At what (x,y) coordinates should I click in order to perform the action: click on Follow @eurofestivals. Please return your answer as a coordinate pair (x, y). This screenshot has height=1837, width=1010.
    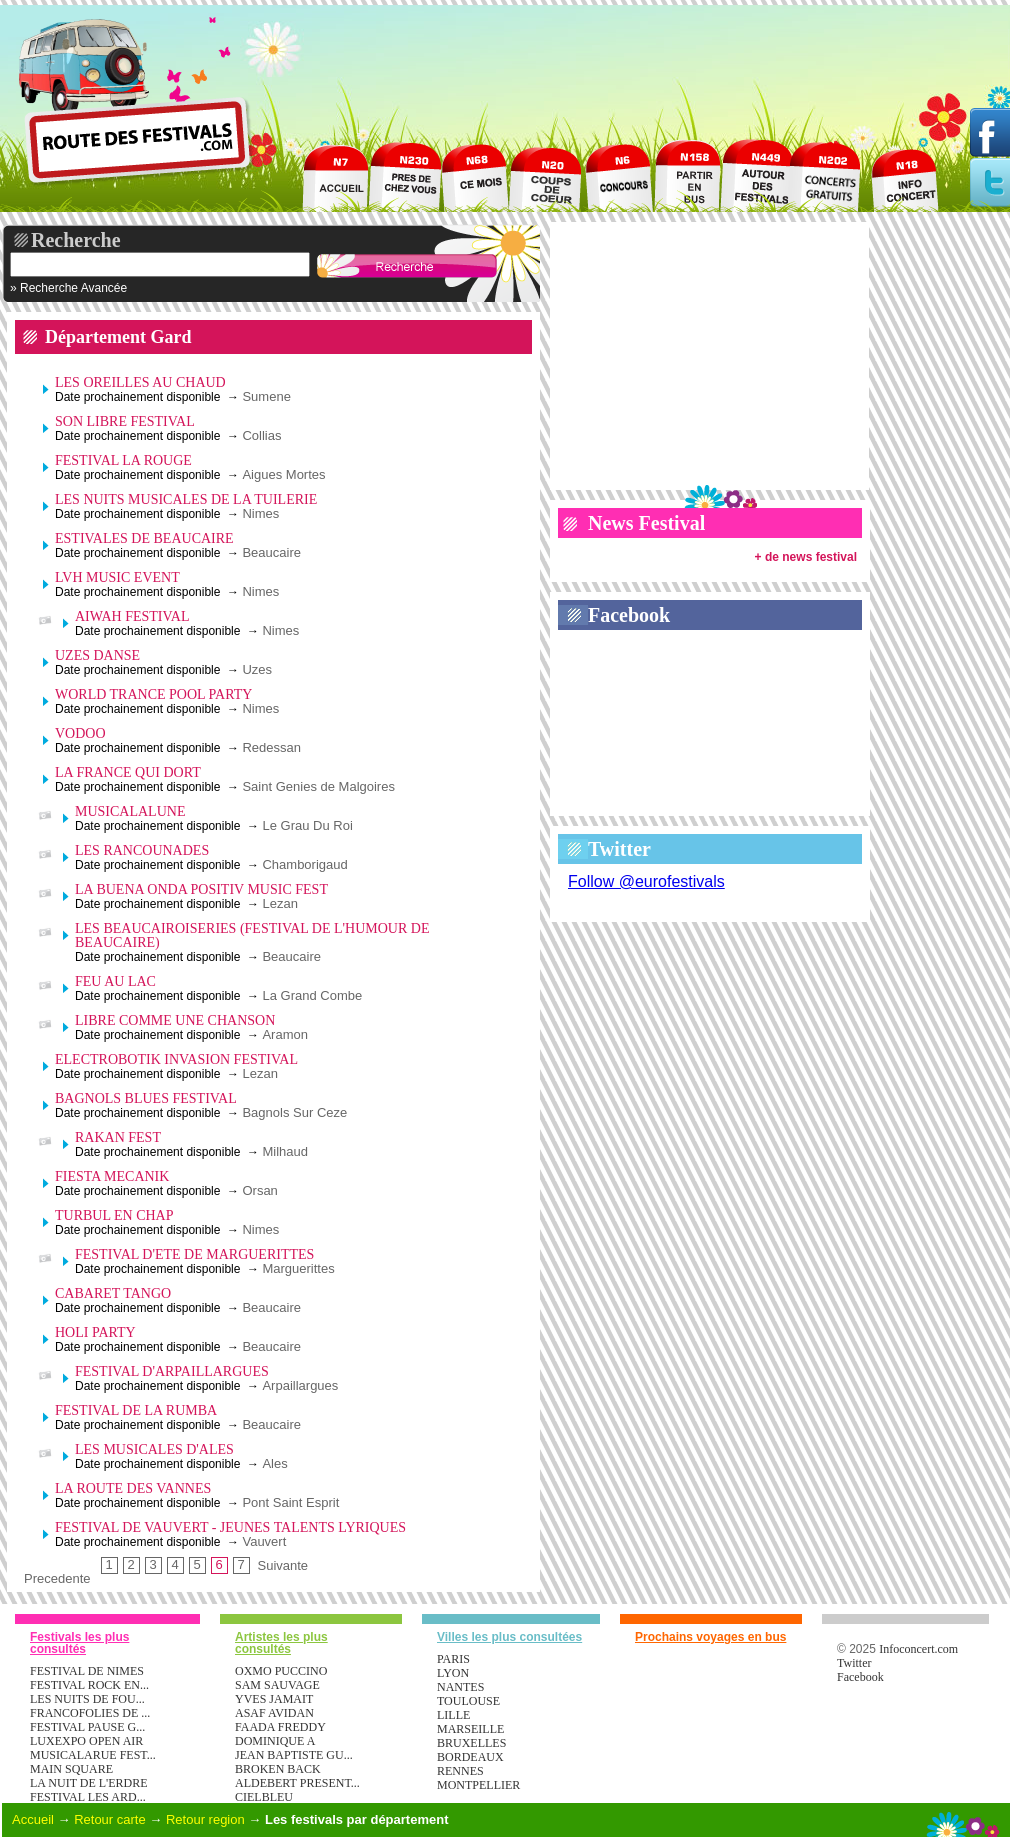
    Looking at the image, I should click on (646, 881).